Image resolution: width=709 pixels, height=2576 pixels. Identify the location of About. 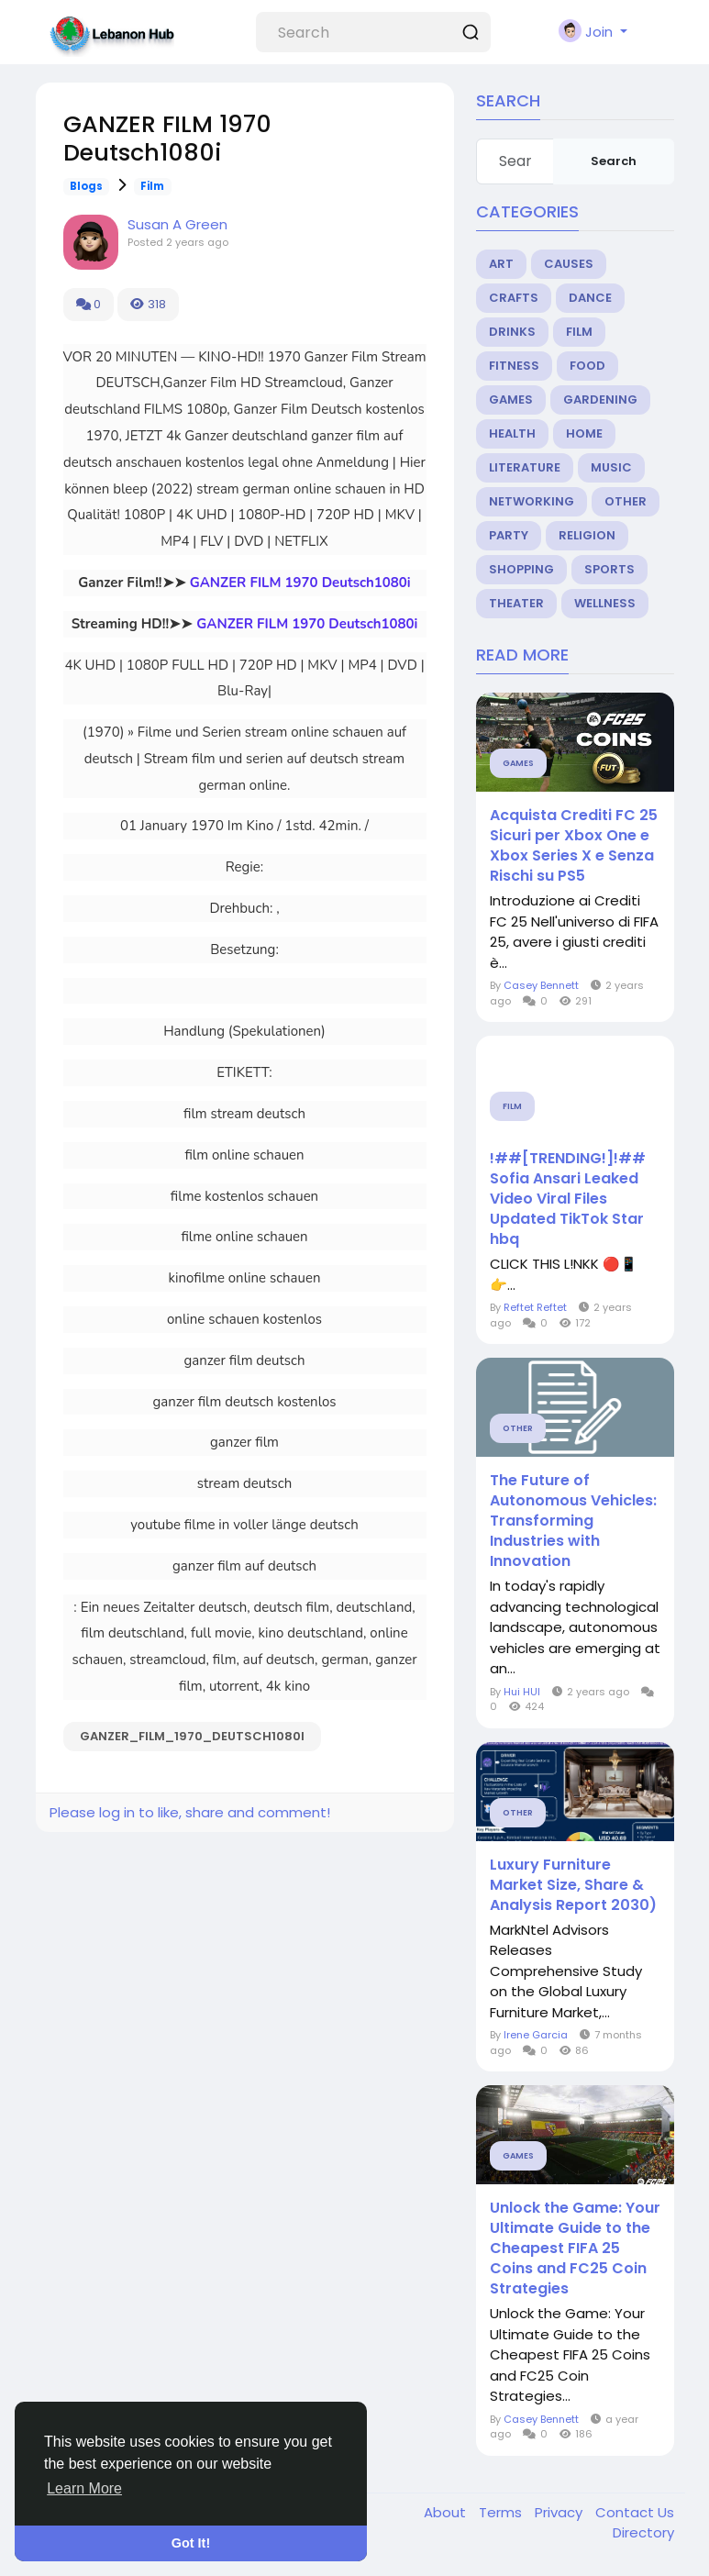
(447, 2512).